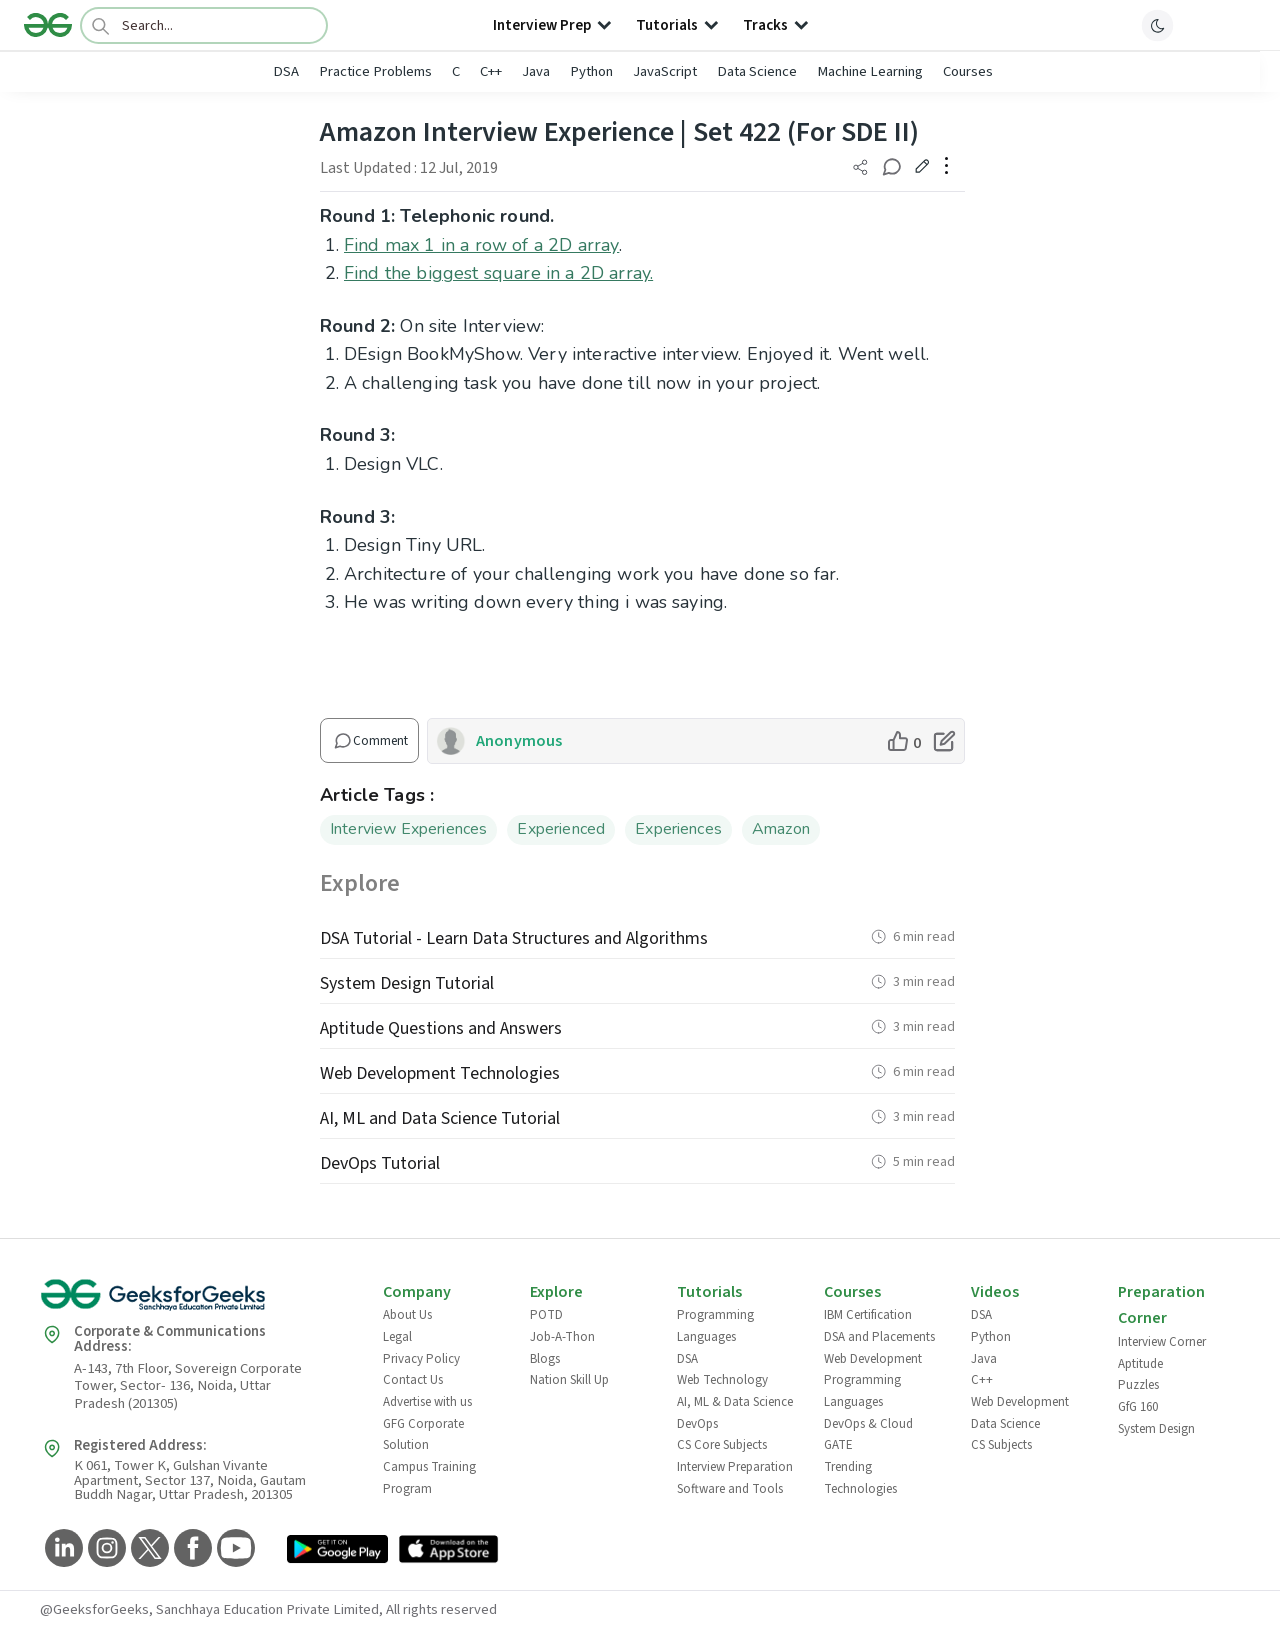  What do you see at coordinates (48, 25) in the screenshot?
I see `[Logo]` at bounding box center [48, 25].